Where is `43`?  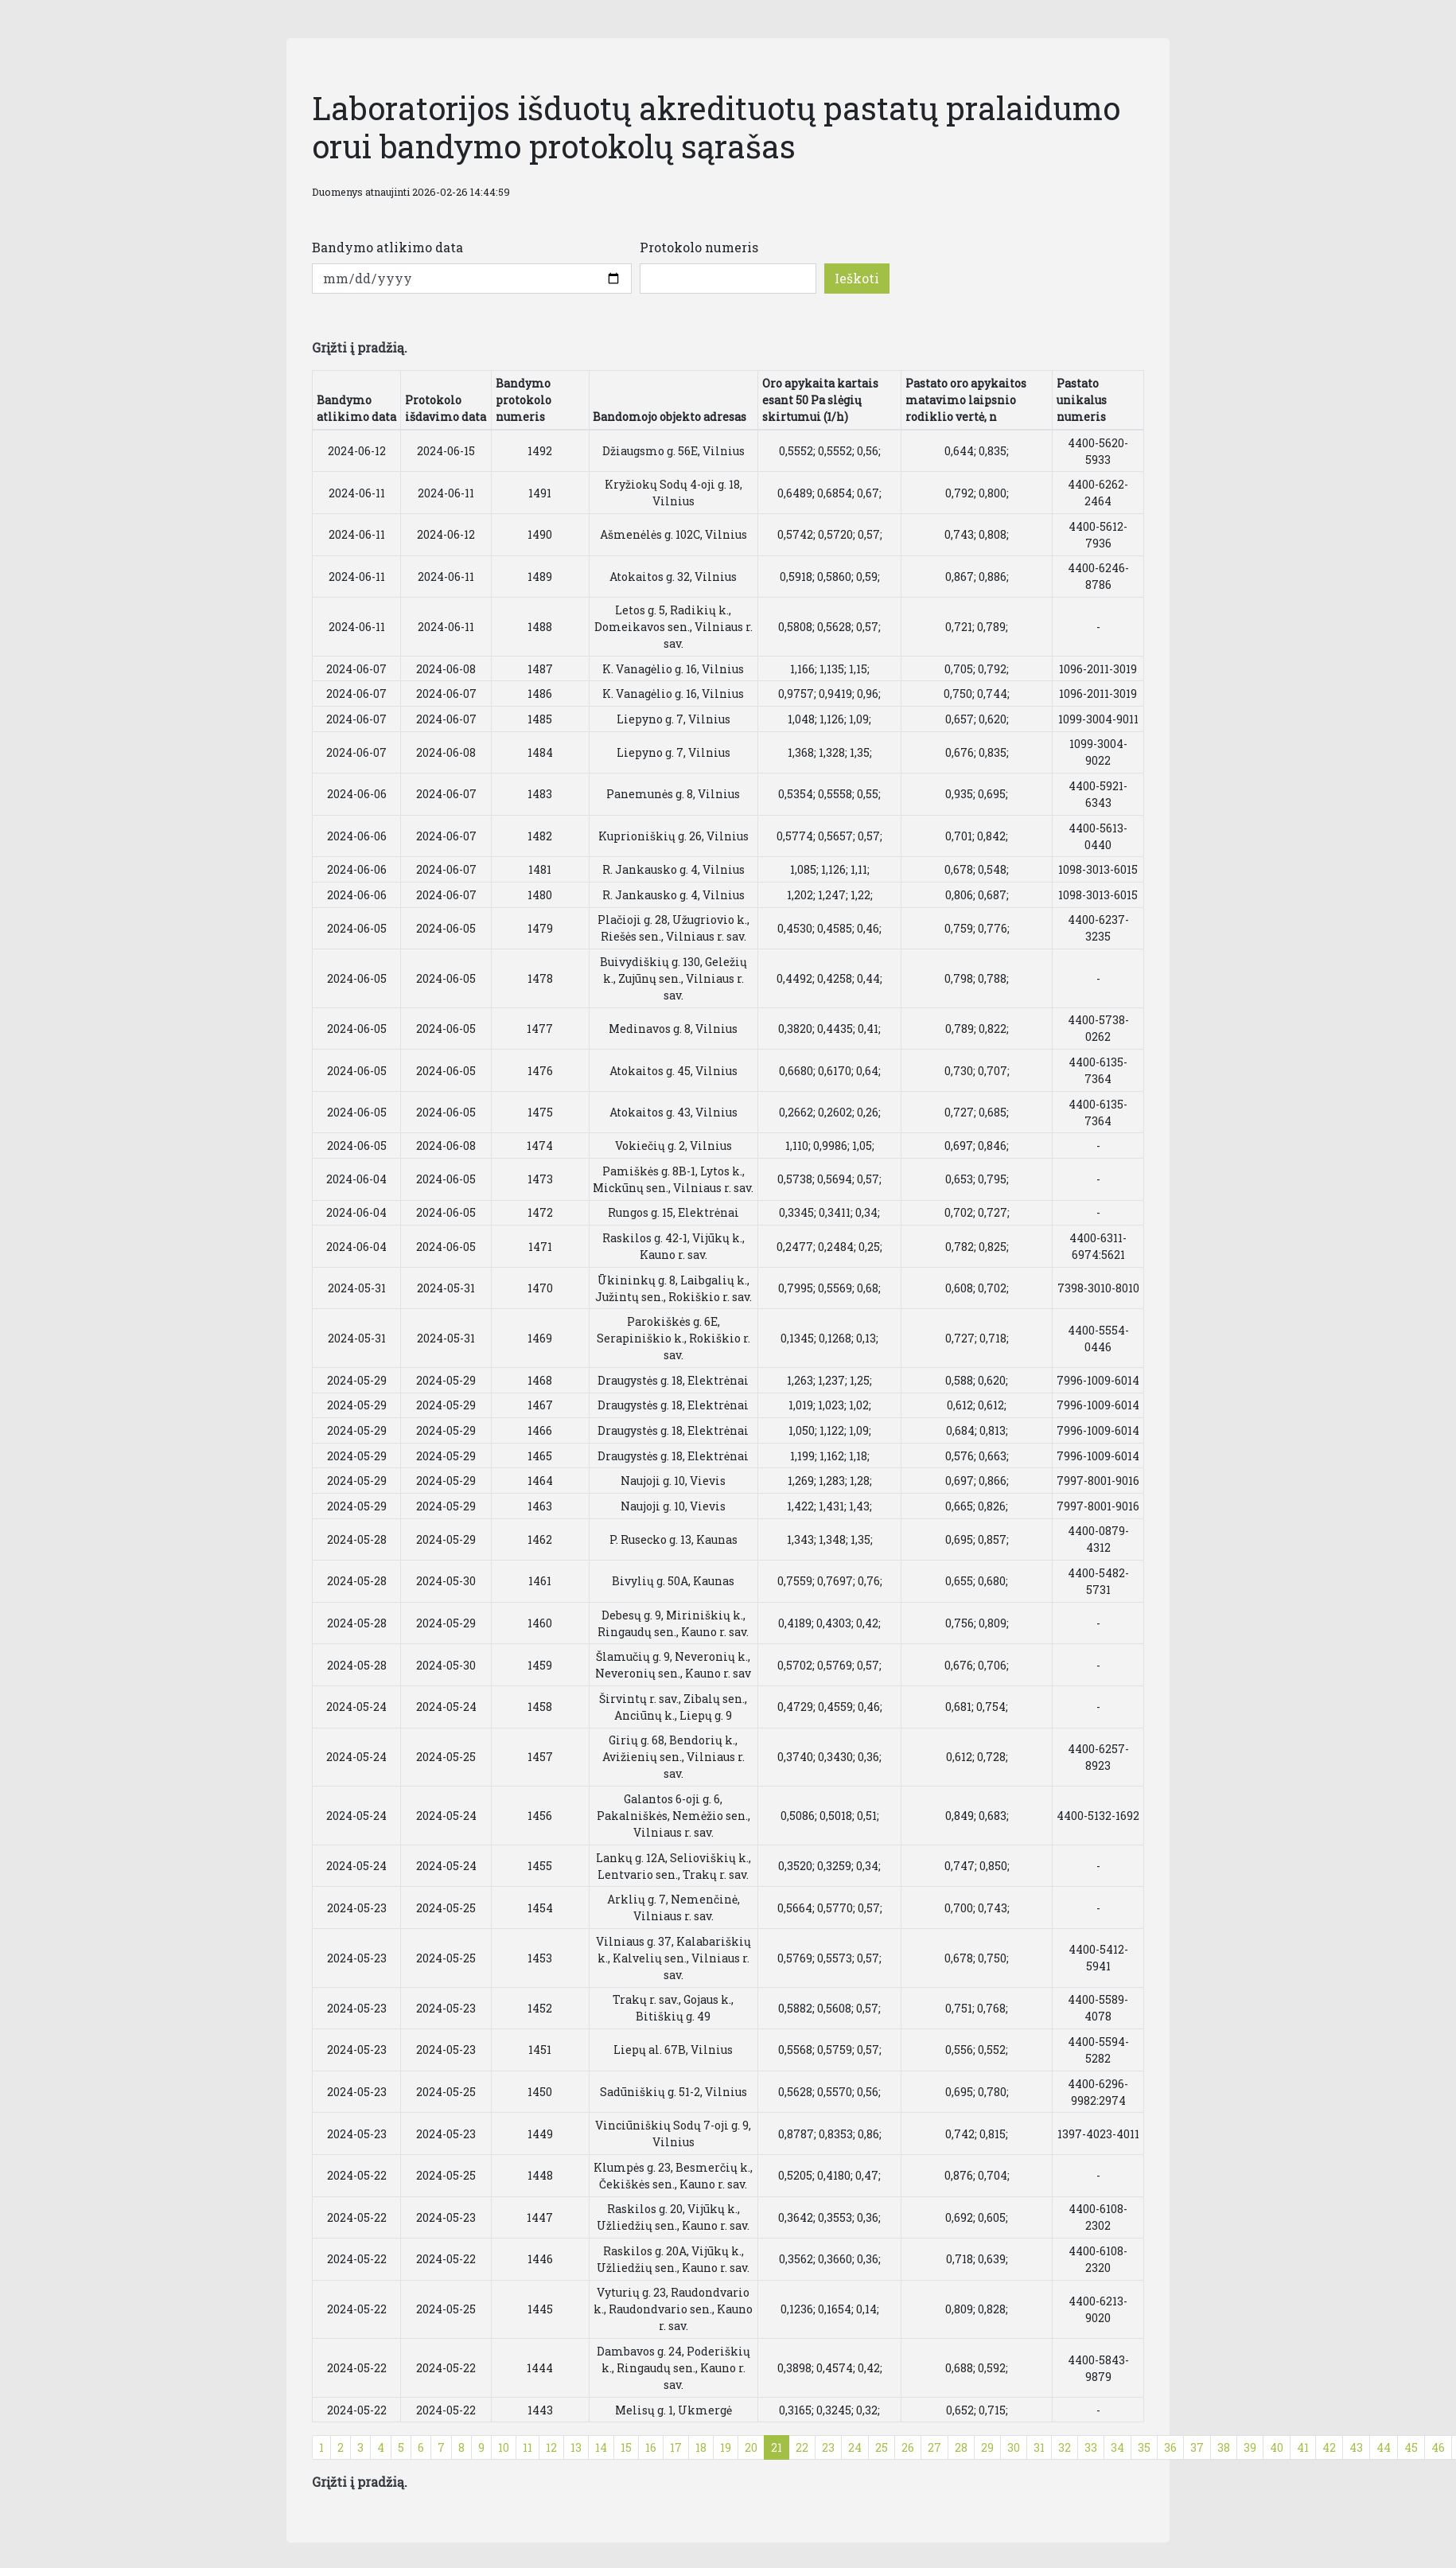
43 is located at coordinates (1356, 2447).